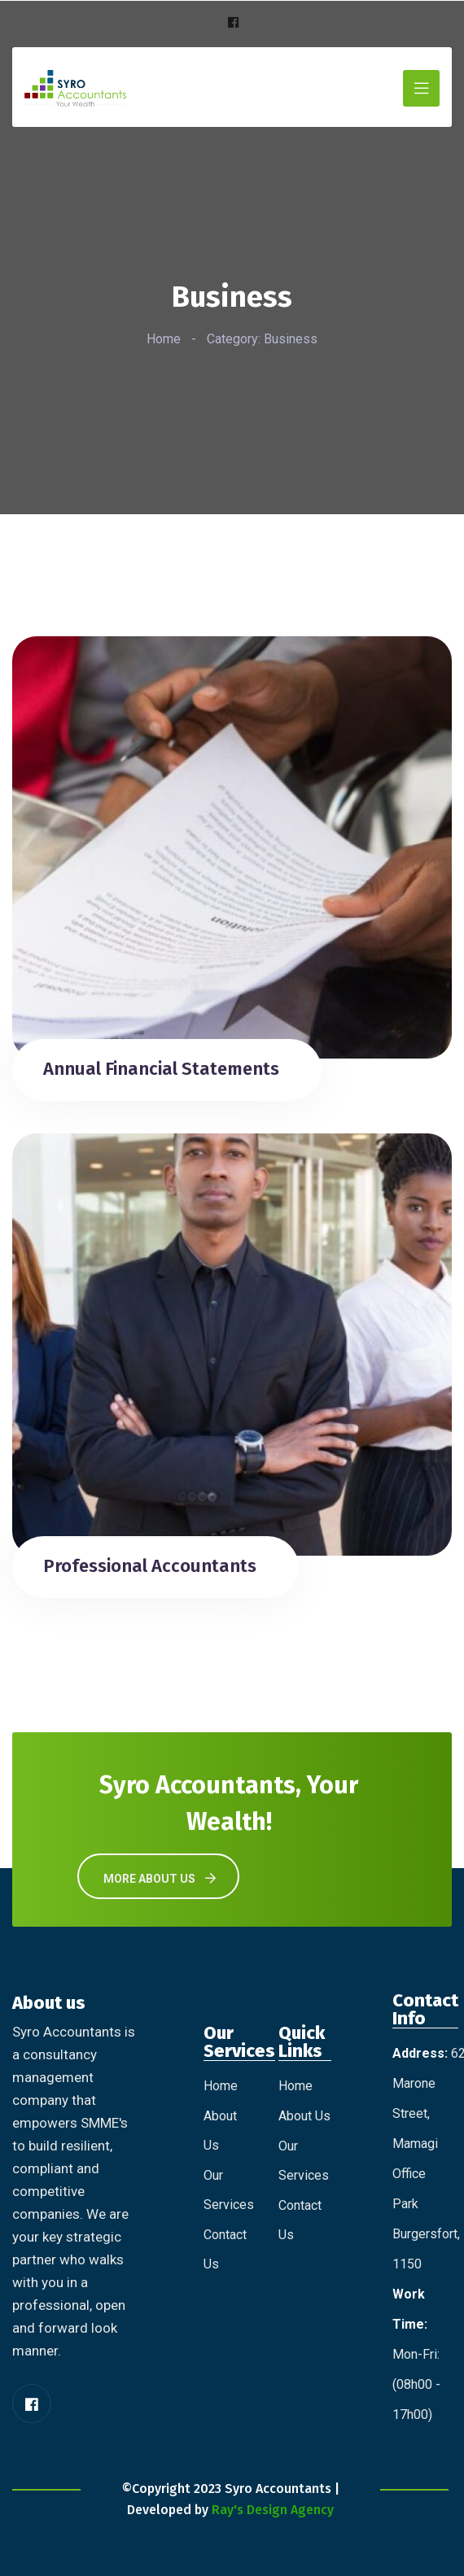  I want to click on Professional Accountants, so click(149, 1566).